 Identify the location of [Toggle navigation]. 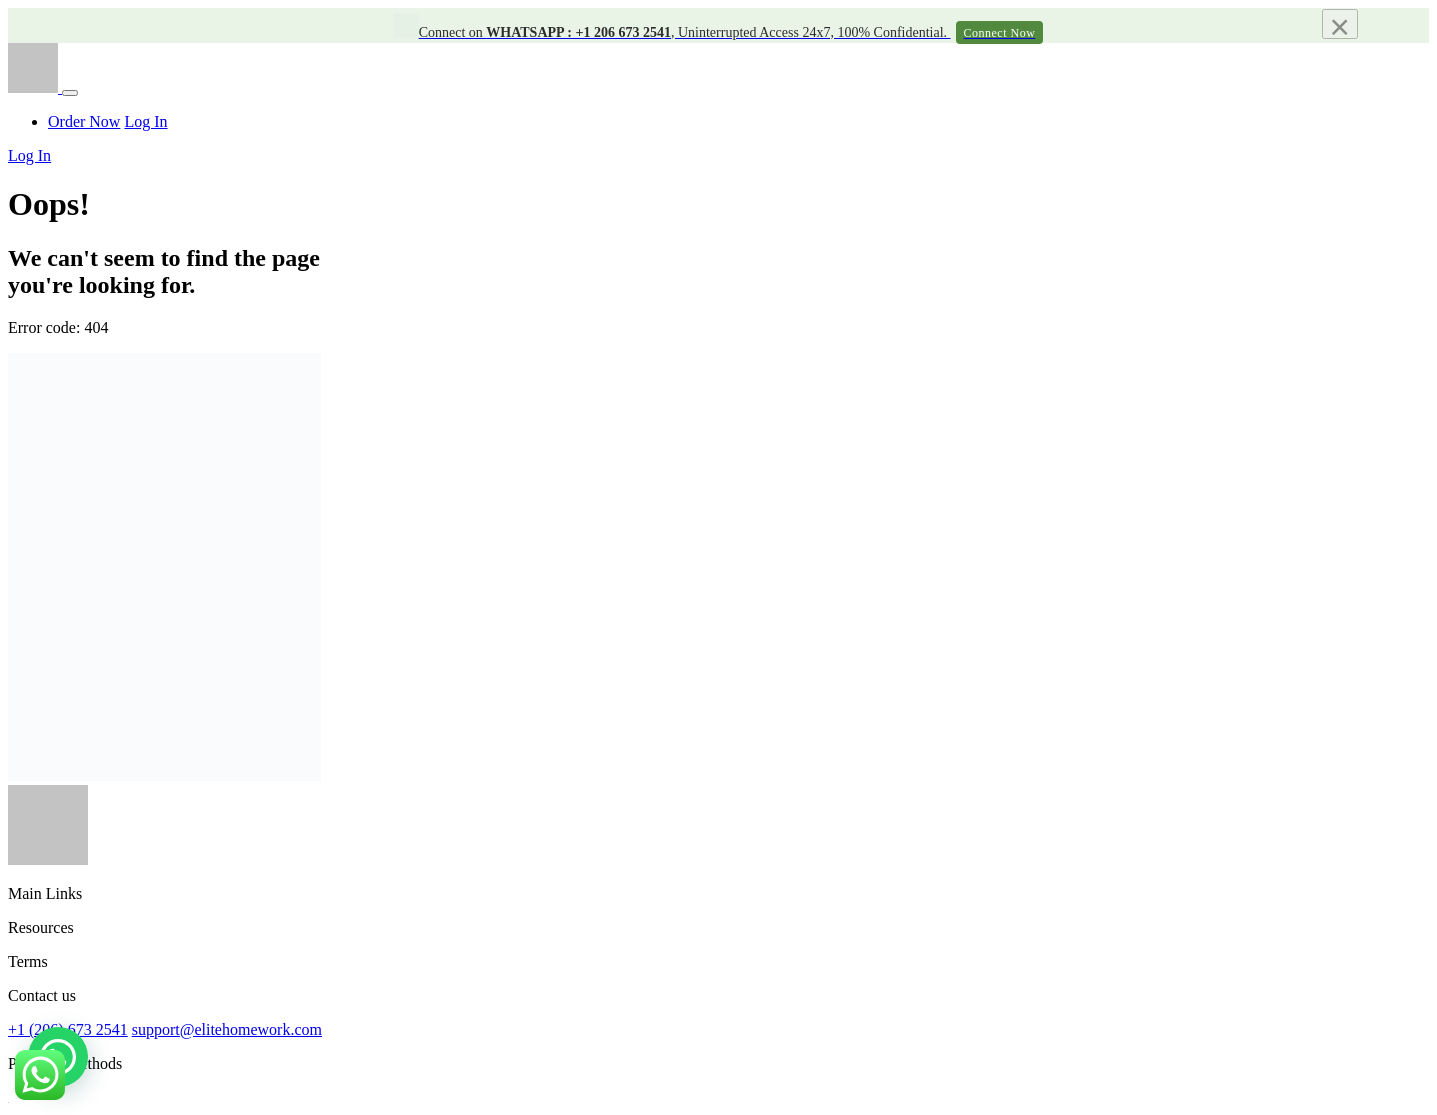
(70, 93).